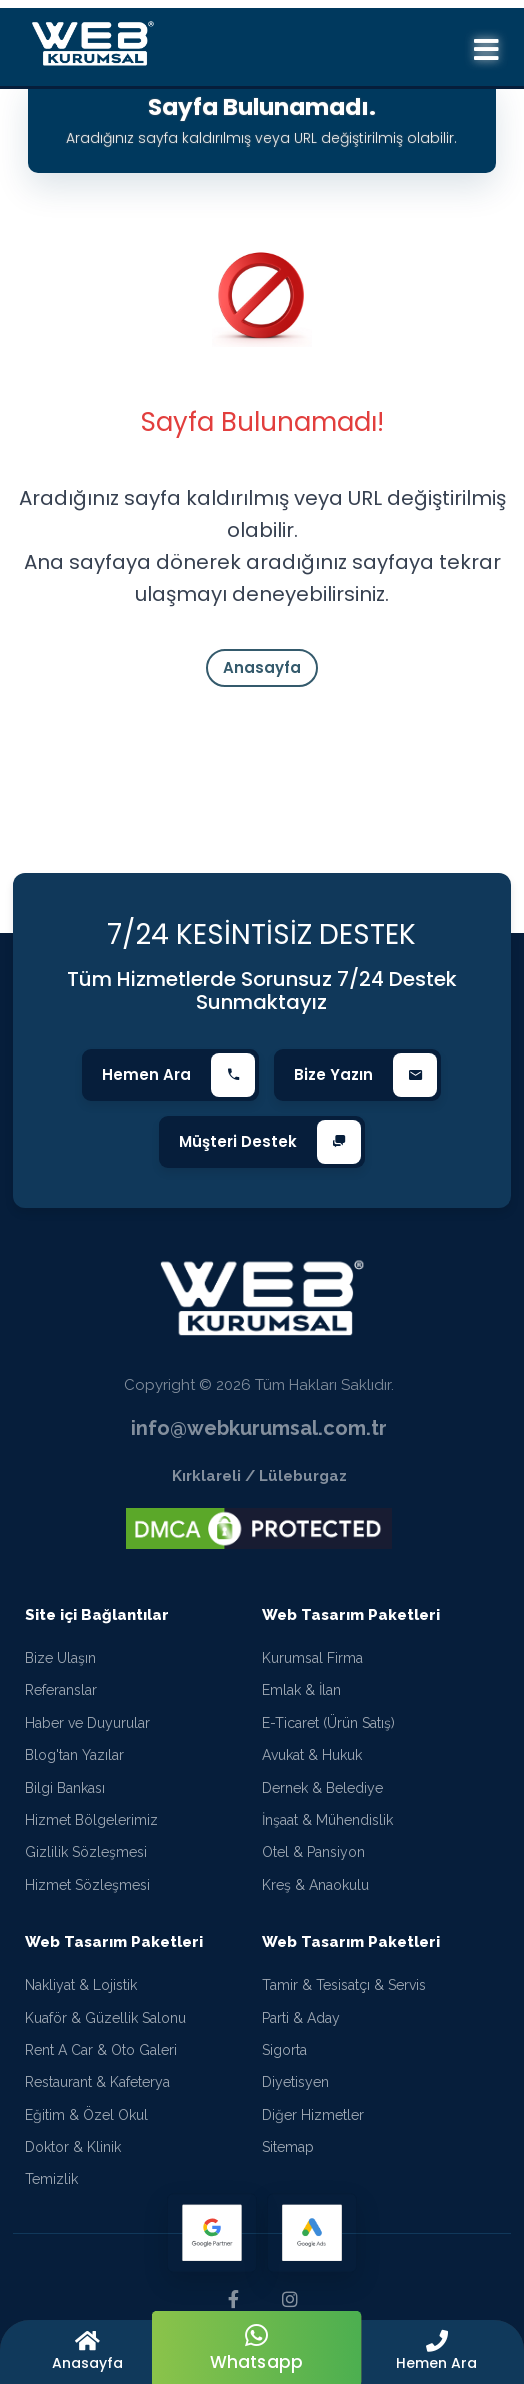  Describe the element at coordinates (97, 2082) in the screenshot. I see `Restaurant & Kafeterya` at that location.